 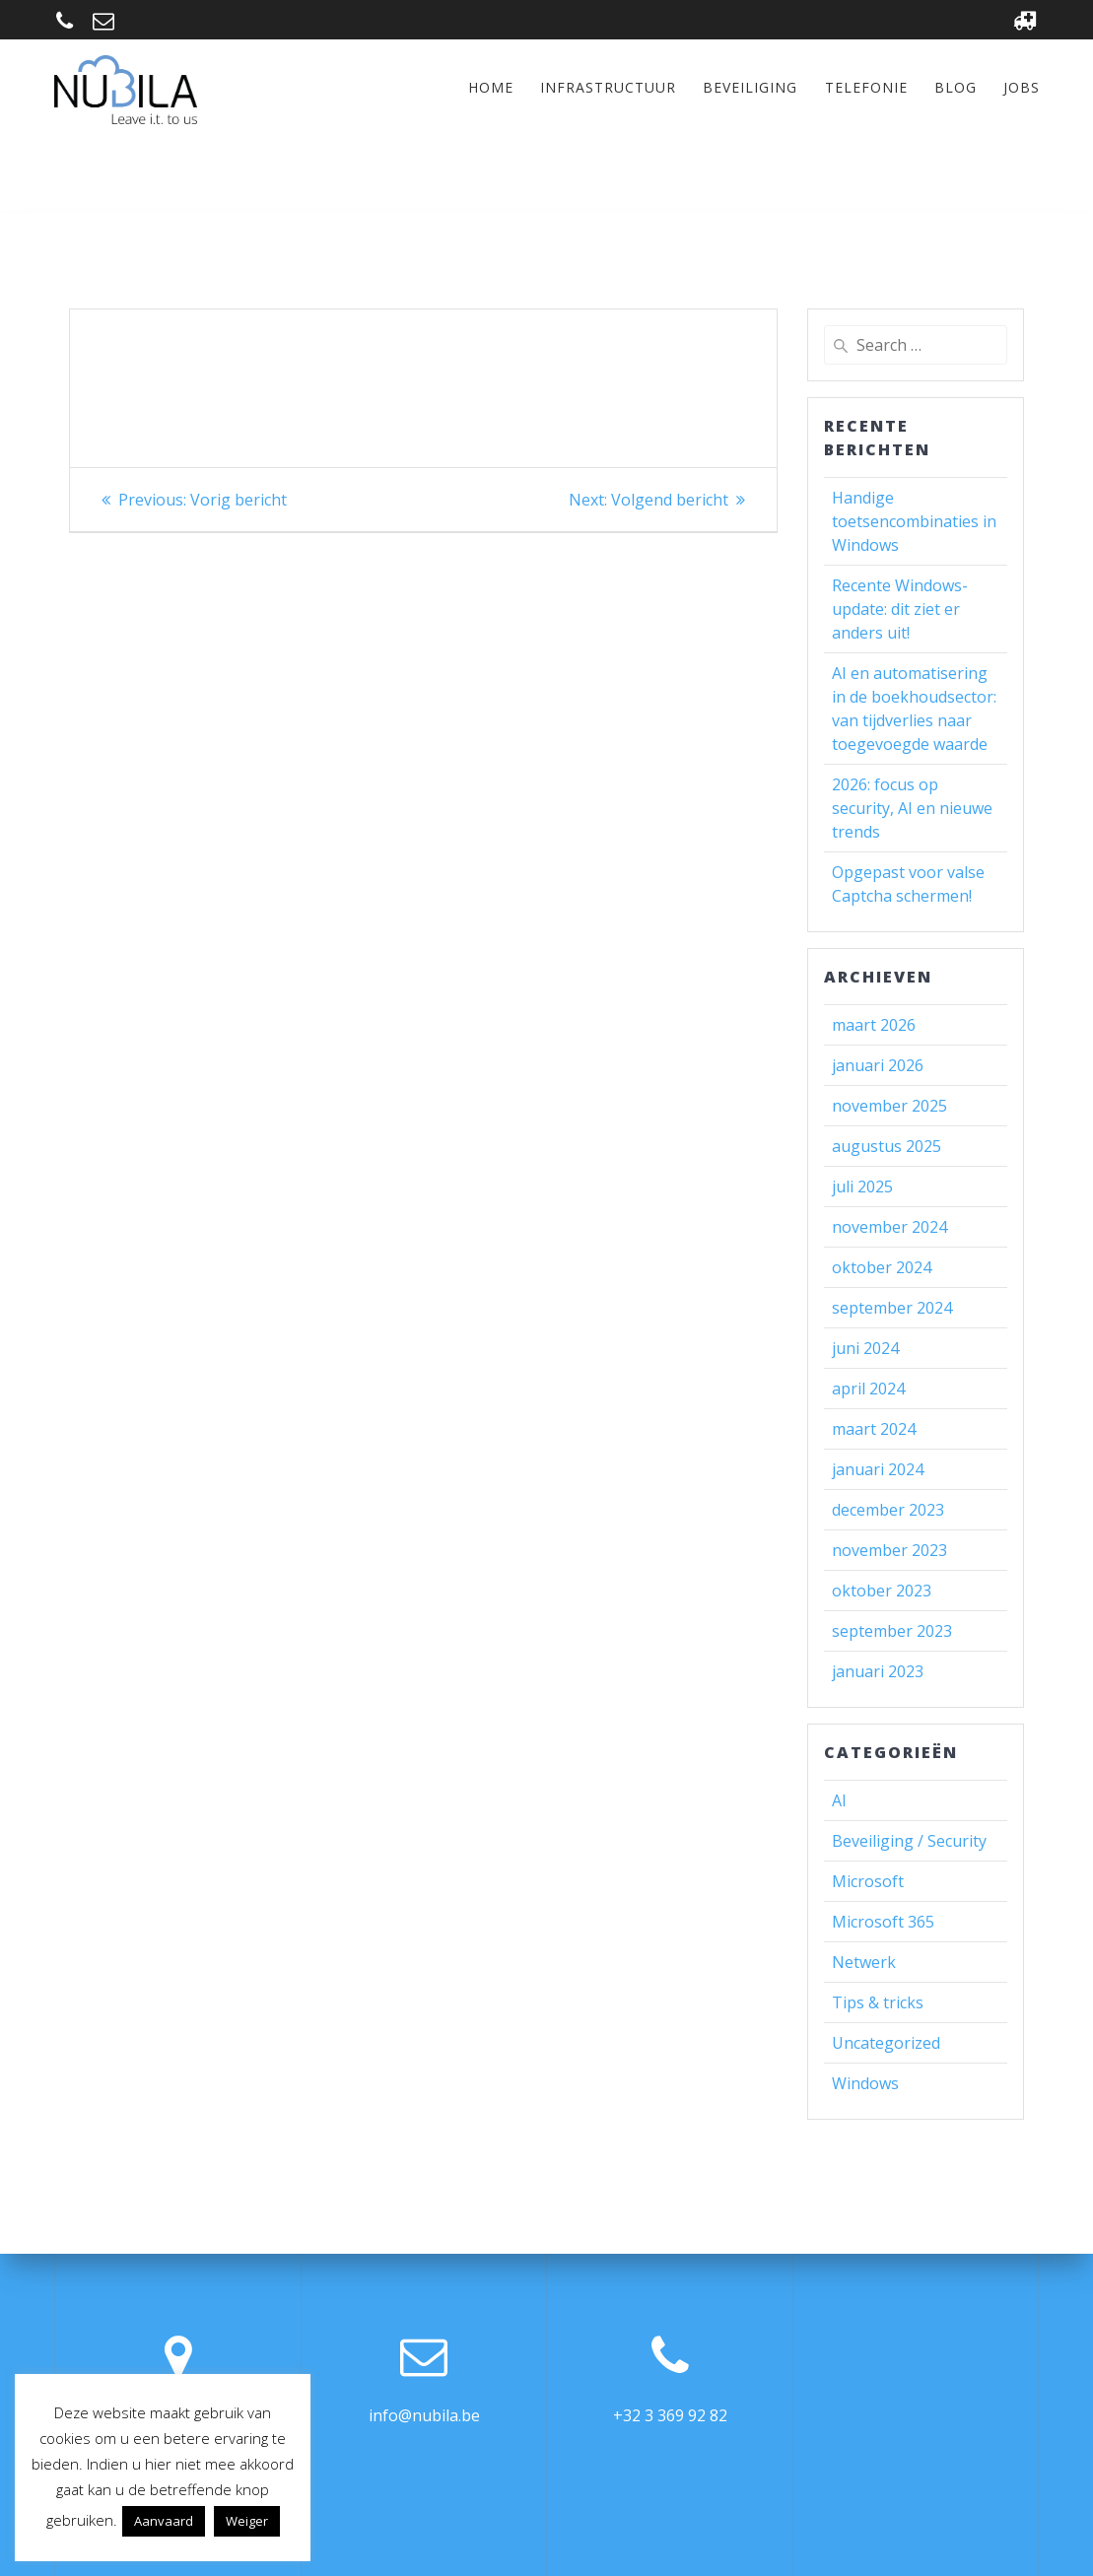 I want to click on oktober 2024, so click(x=881, y=1267).